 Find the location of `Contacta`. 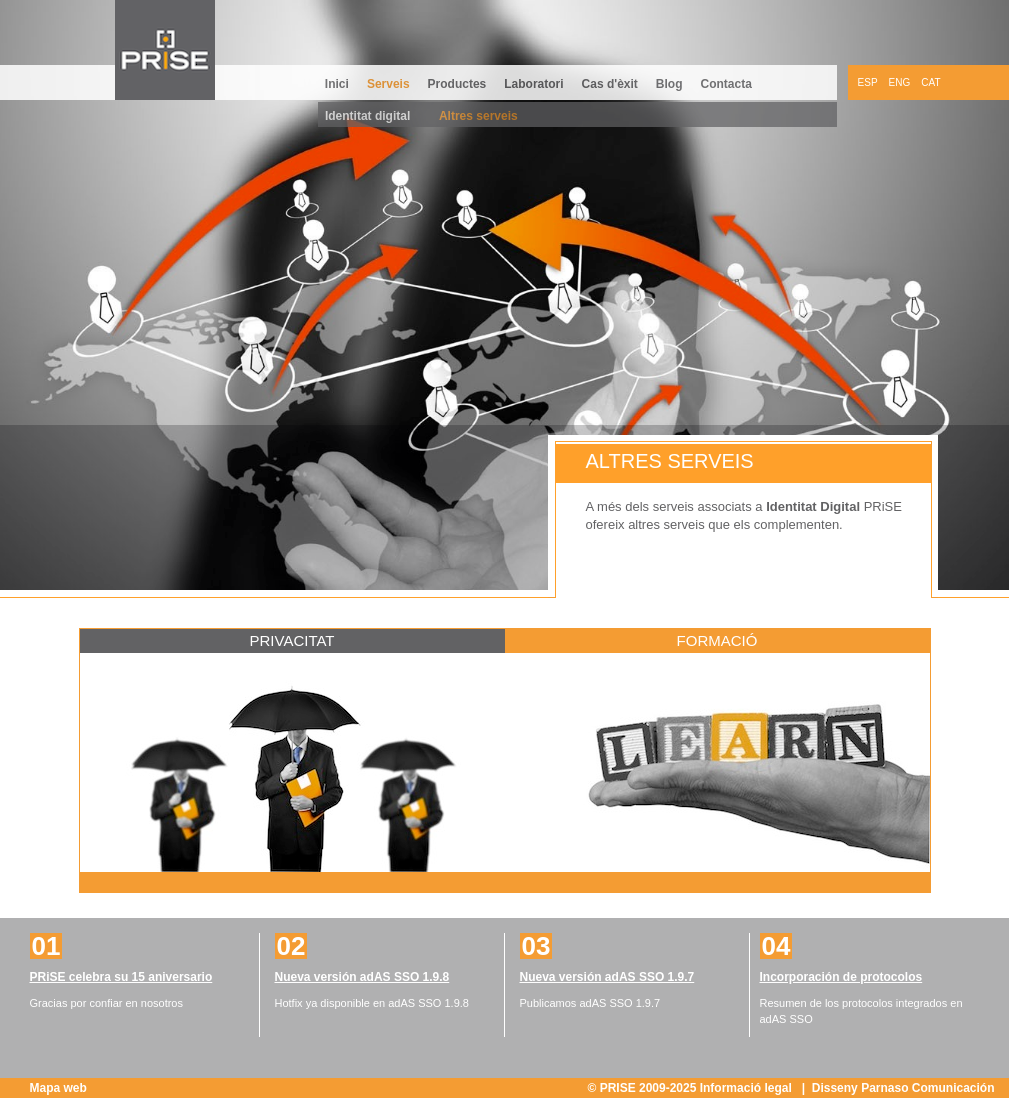

Contacta is located at coordinates (726, 84).